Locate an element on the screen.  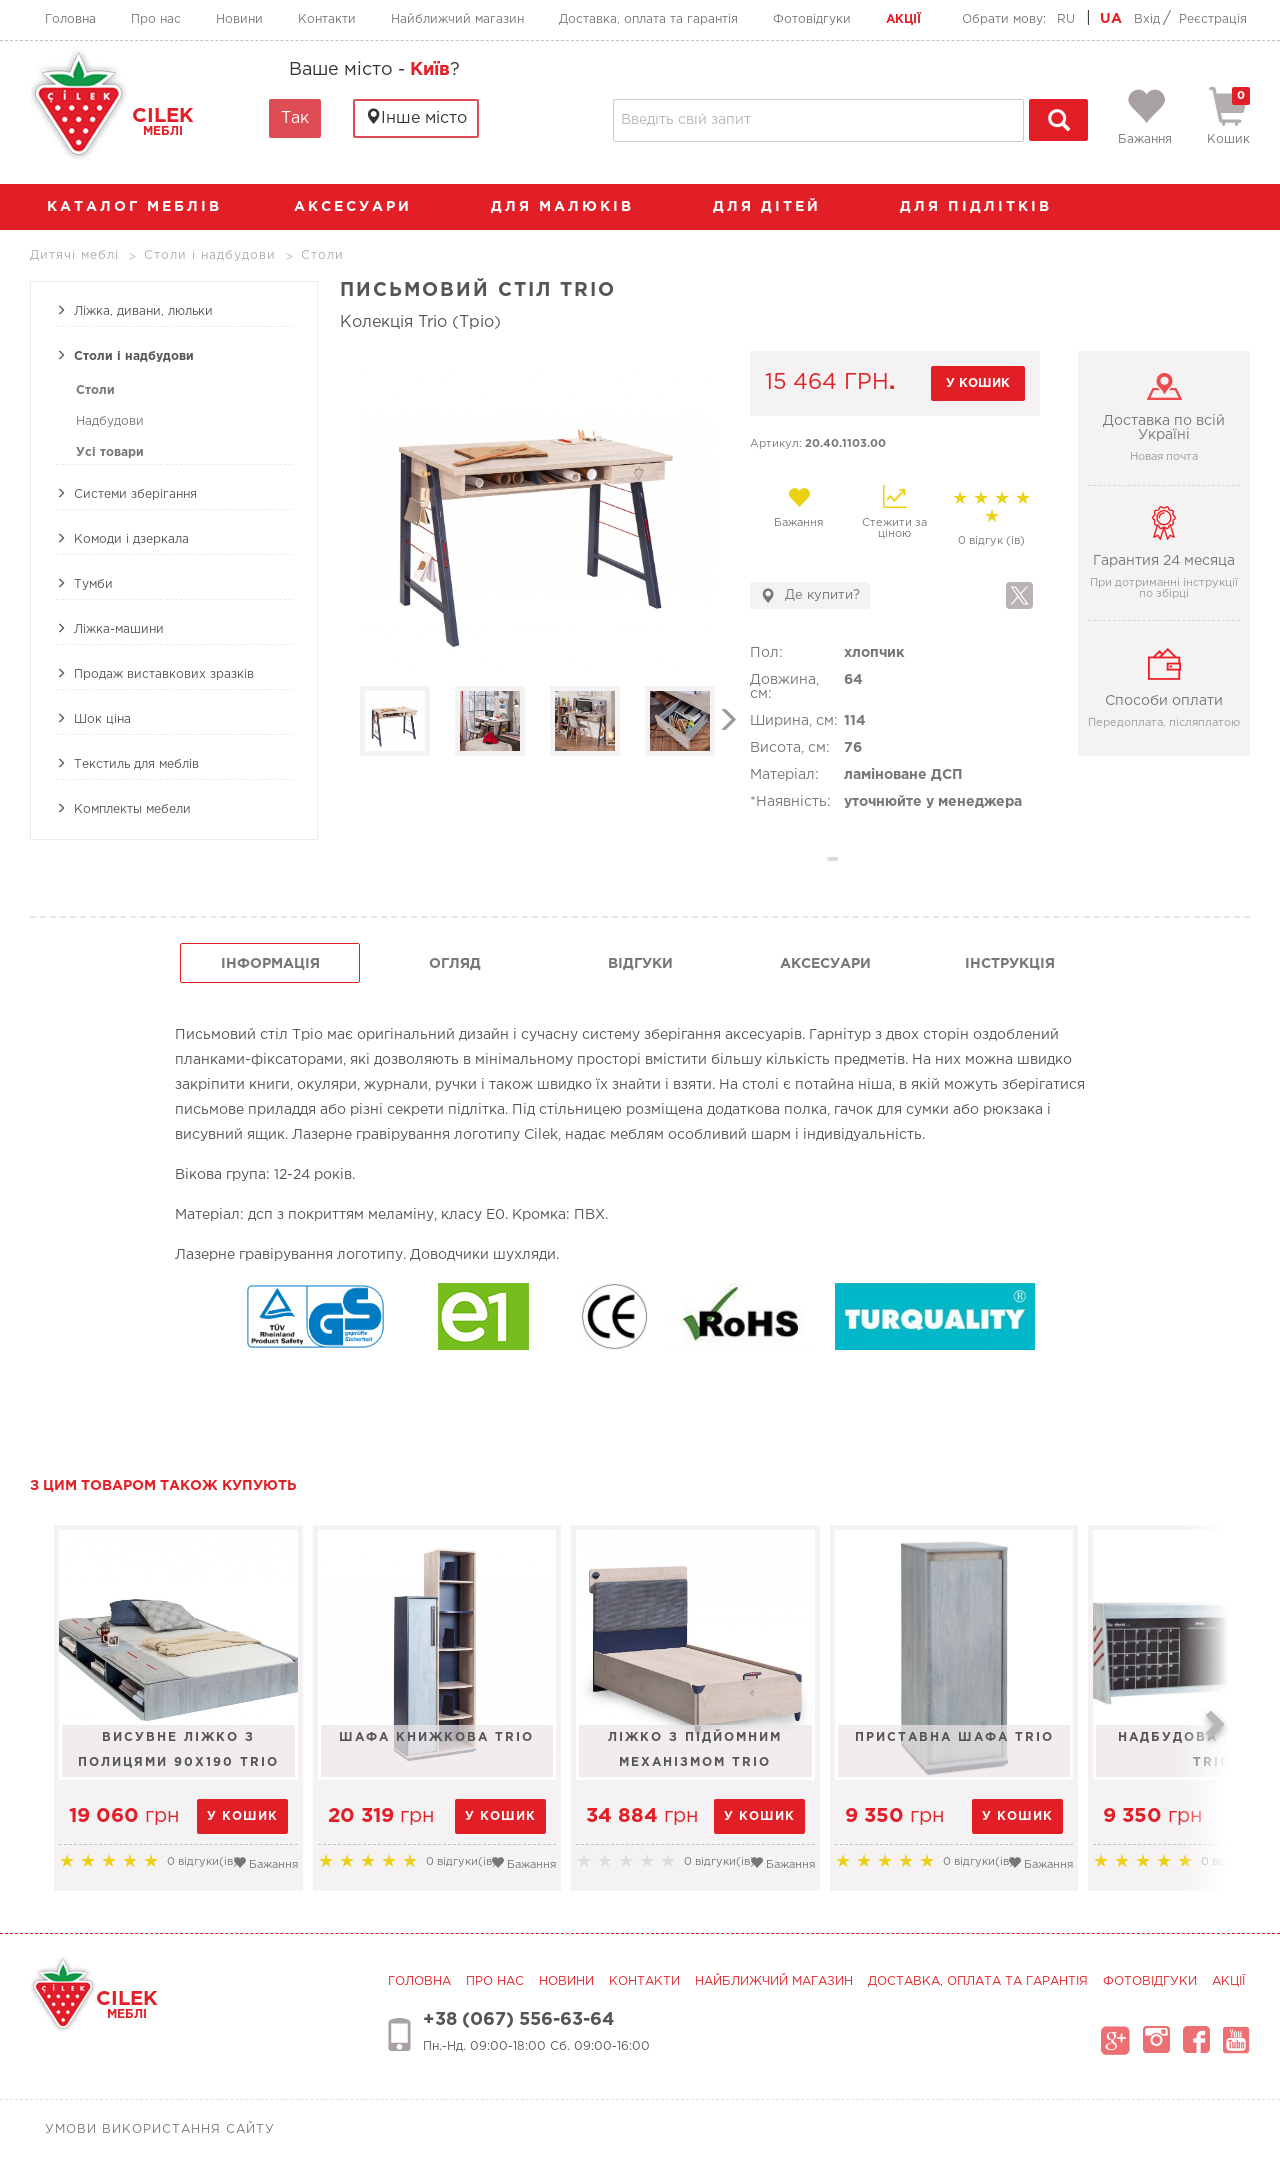
Реєстрація is located at coordinates (1213, 19).